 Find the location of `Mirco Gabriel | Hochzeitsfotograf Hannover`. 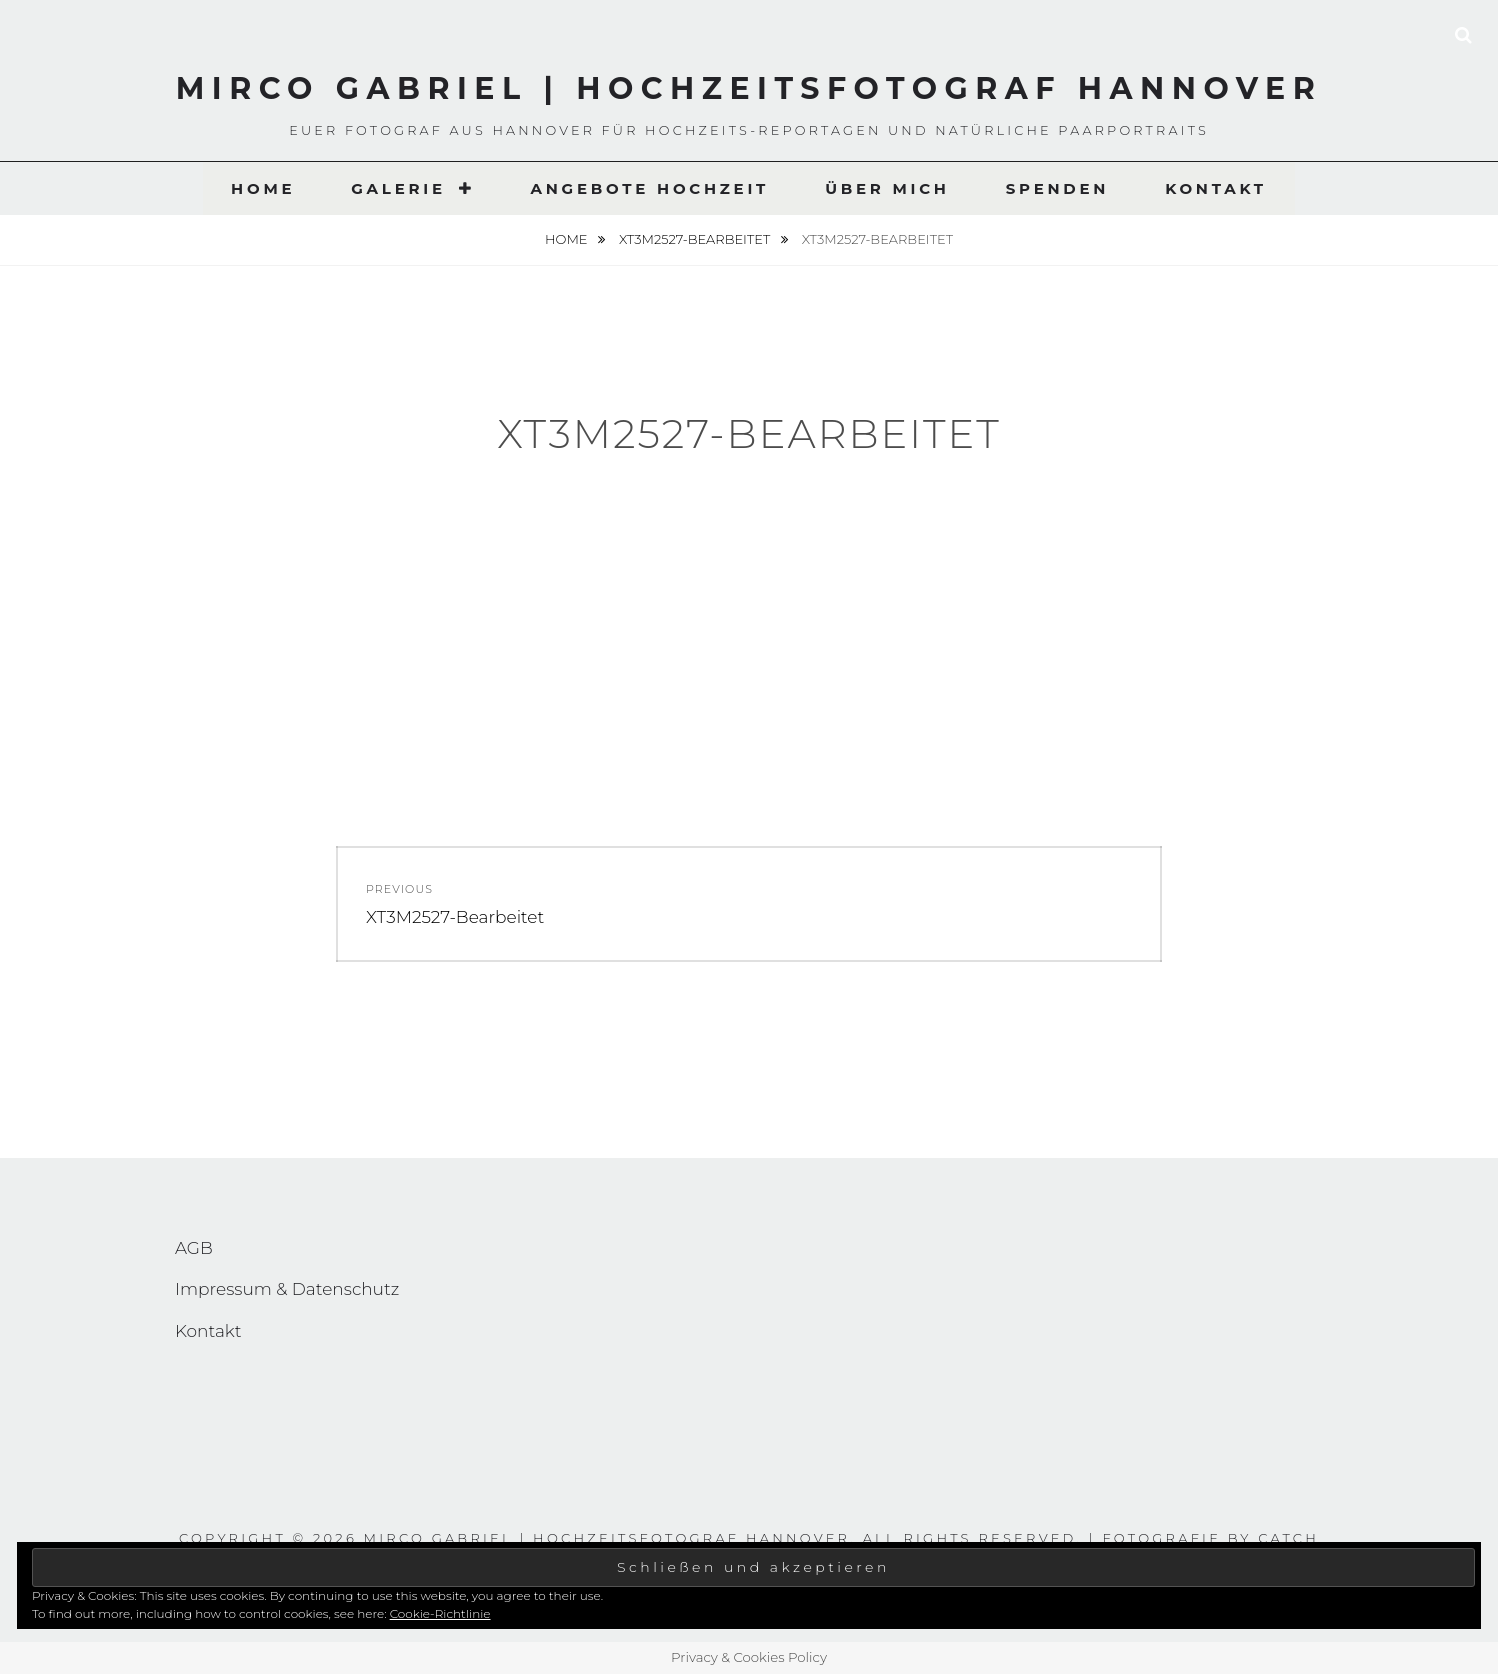

Mirco Gabriel | Hochzeitsfotograf Hannover is located at coordinates (749, 88).